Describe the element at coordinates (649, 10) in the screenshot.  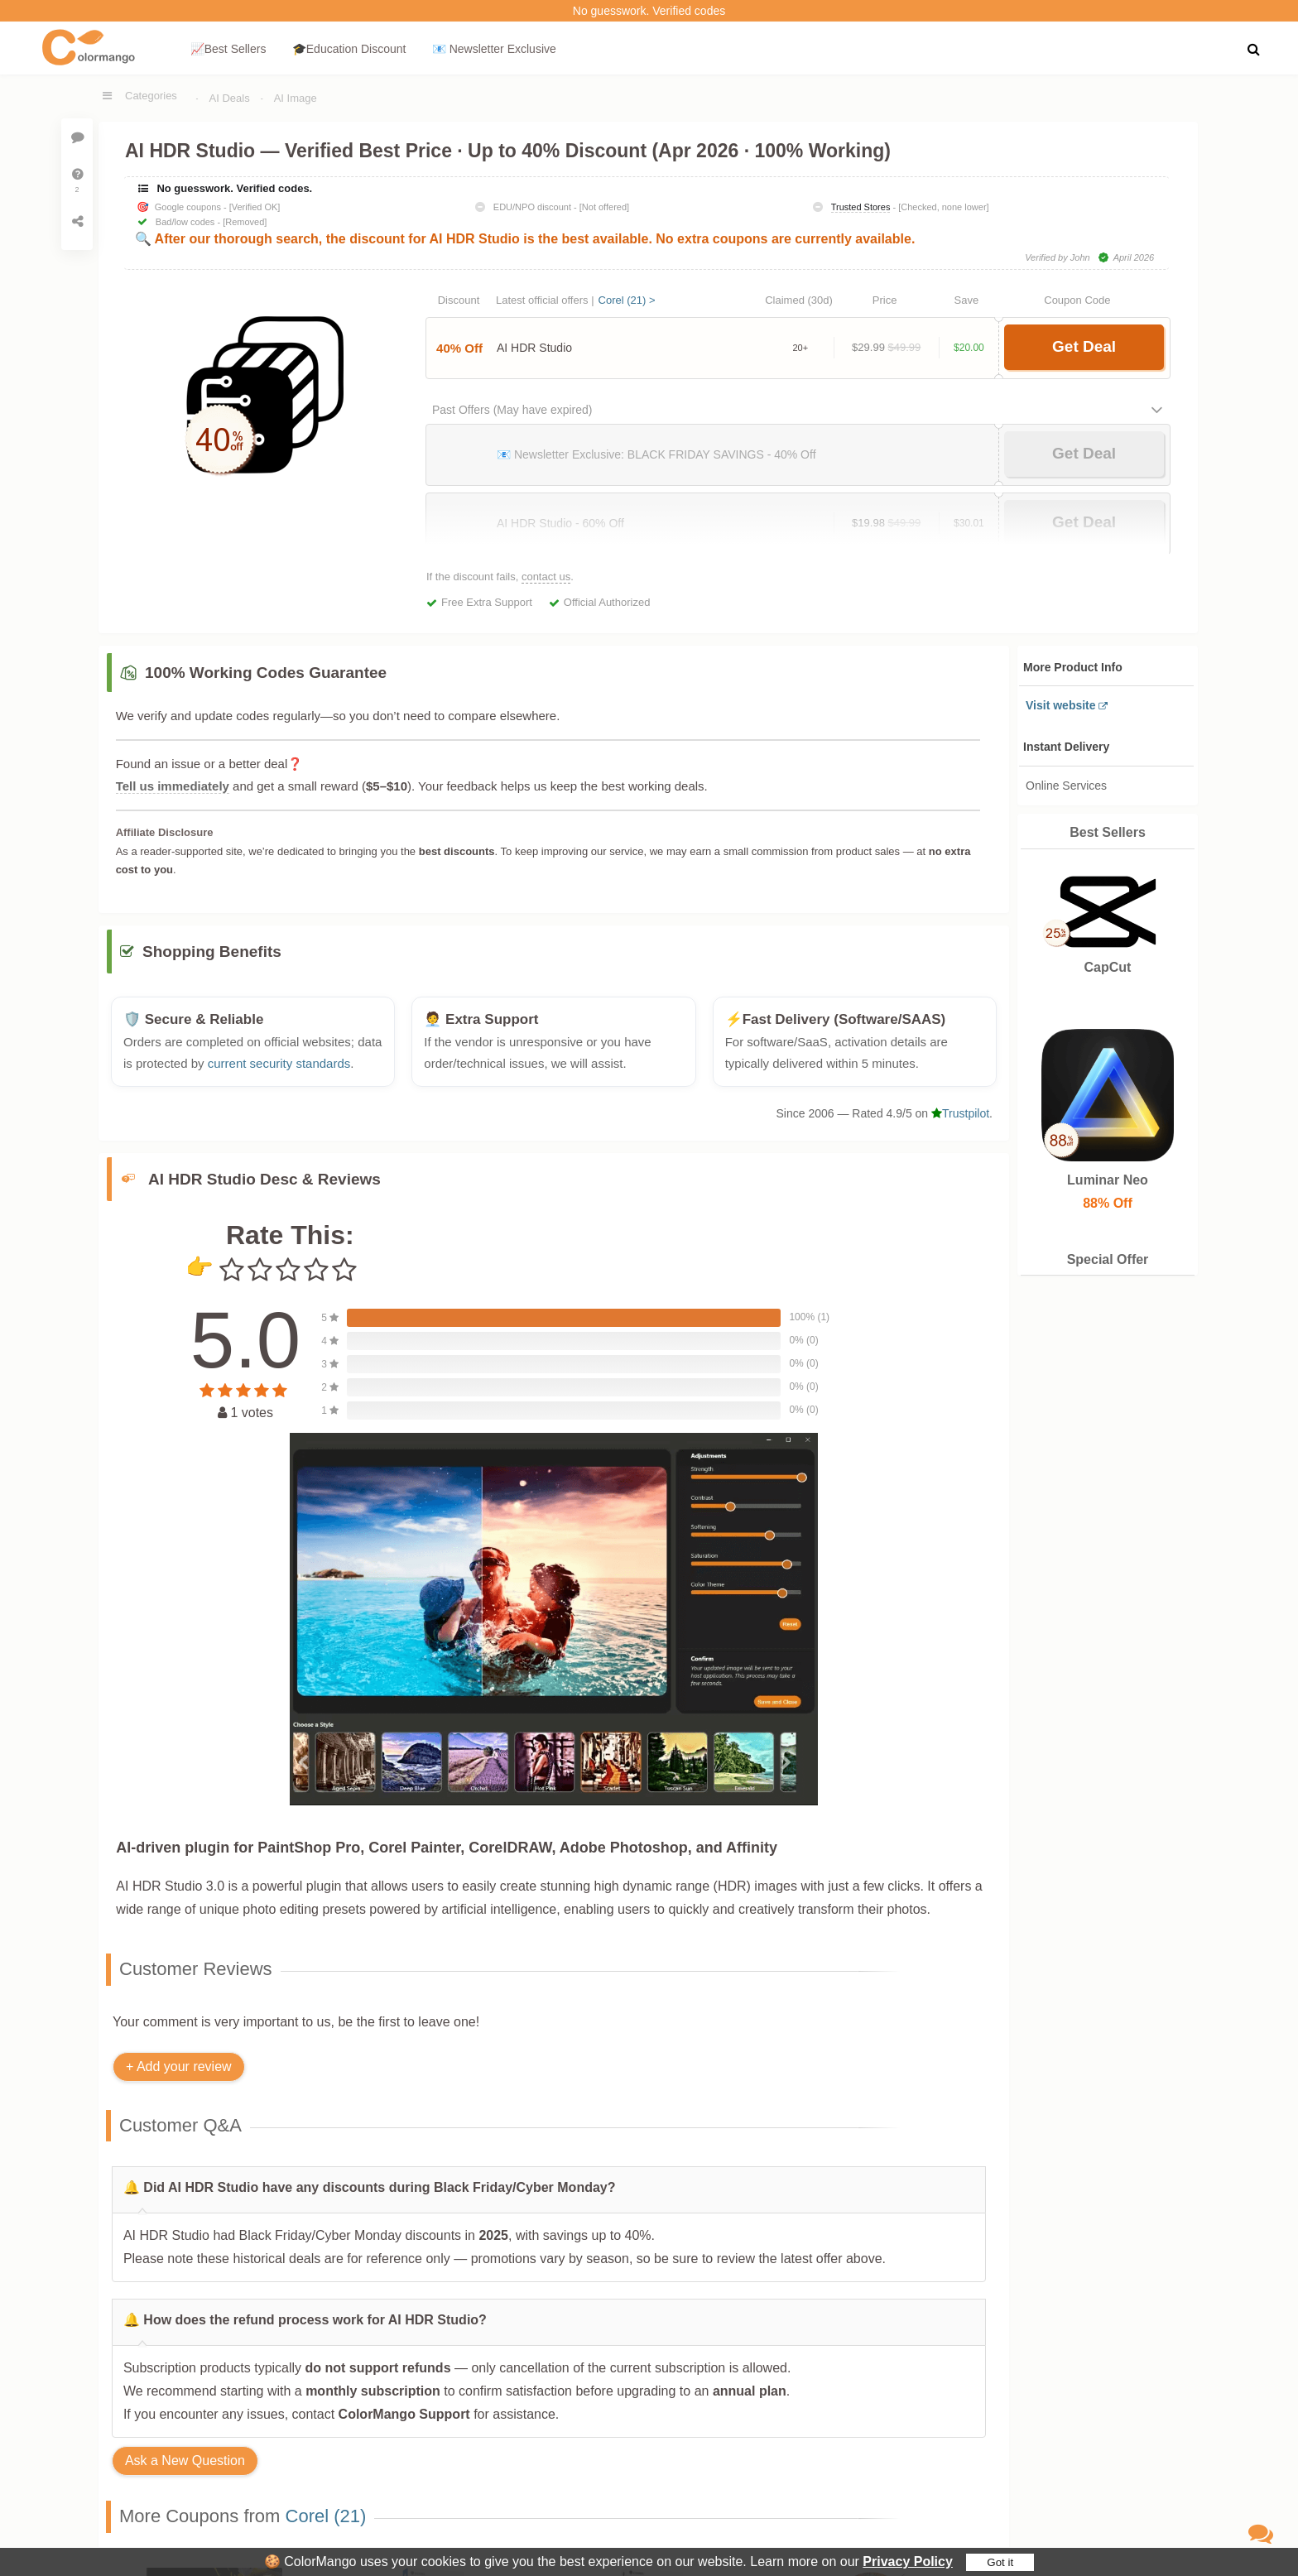
I see `No guesswork. Verified codes` at that location.